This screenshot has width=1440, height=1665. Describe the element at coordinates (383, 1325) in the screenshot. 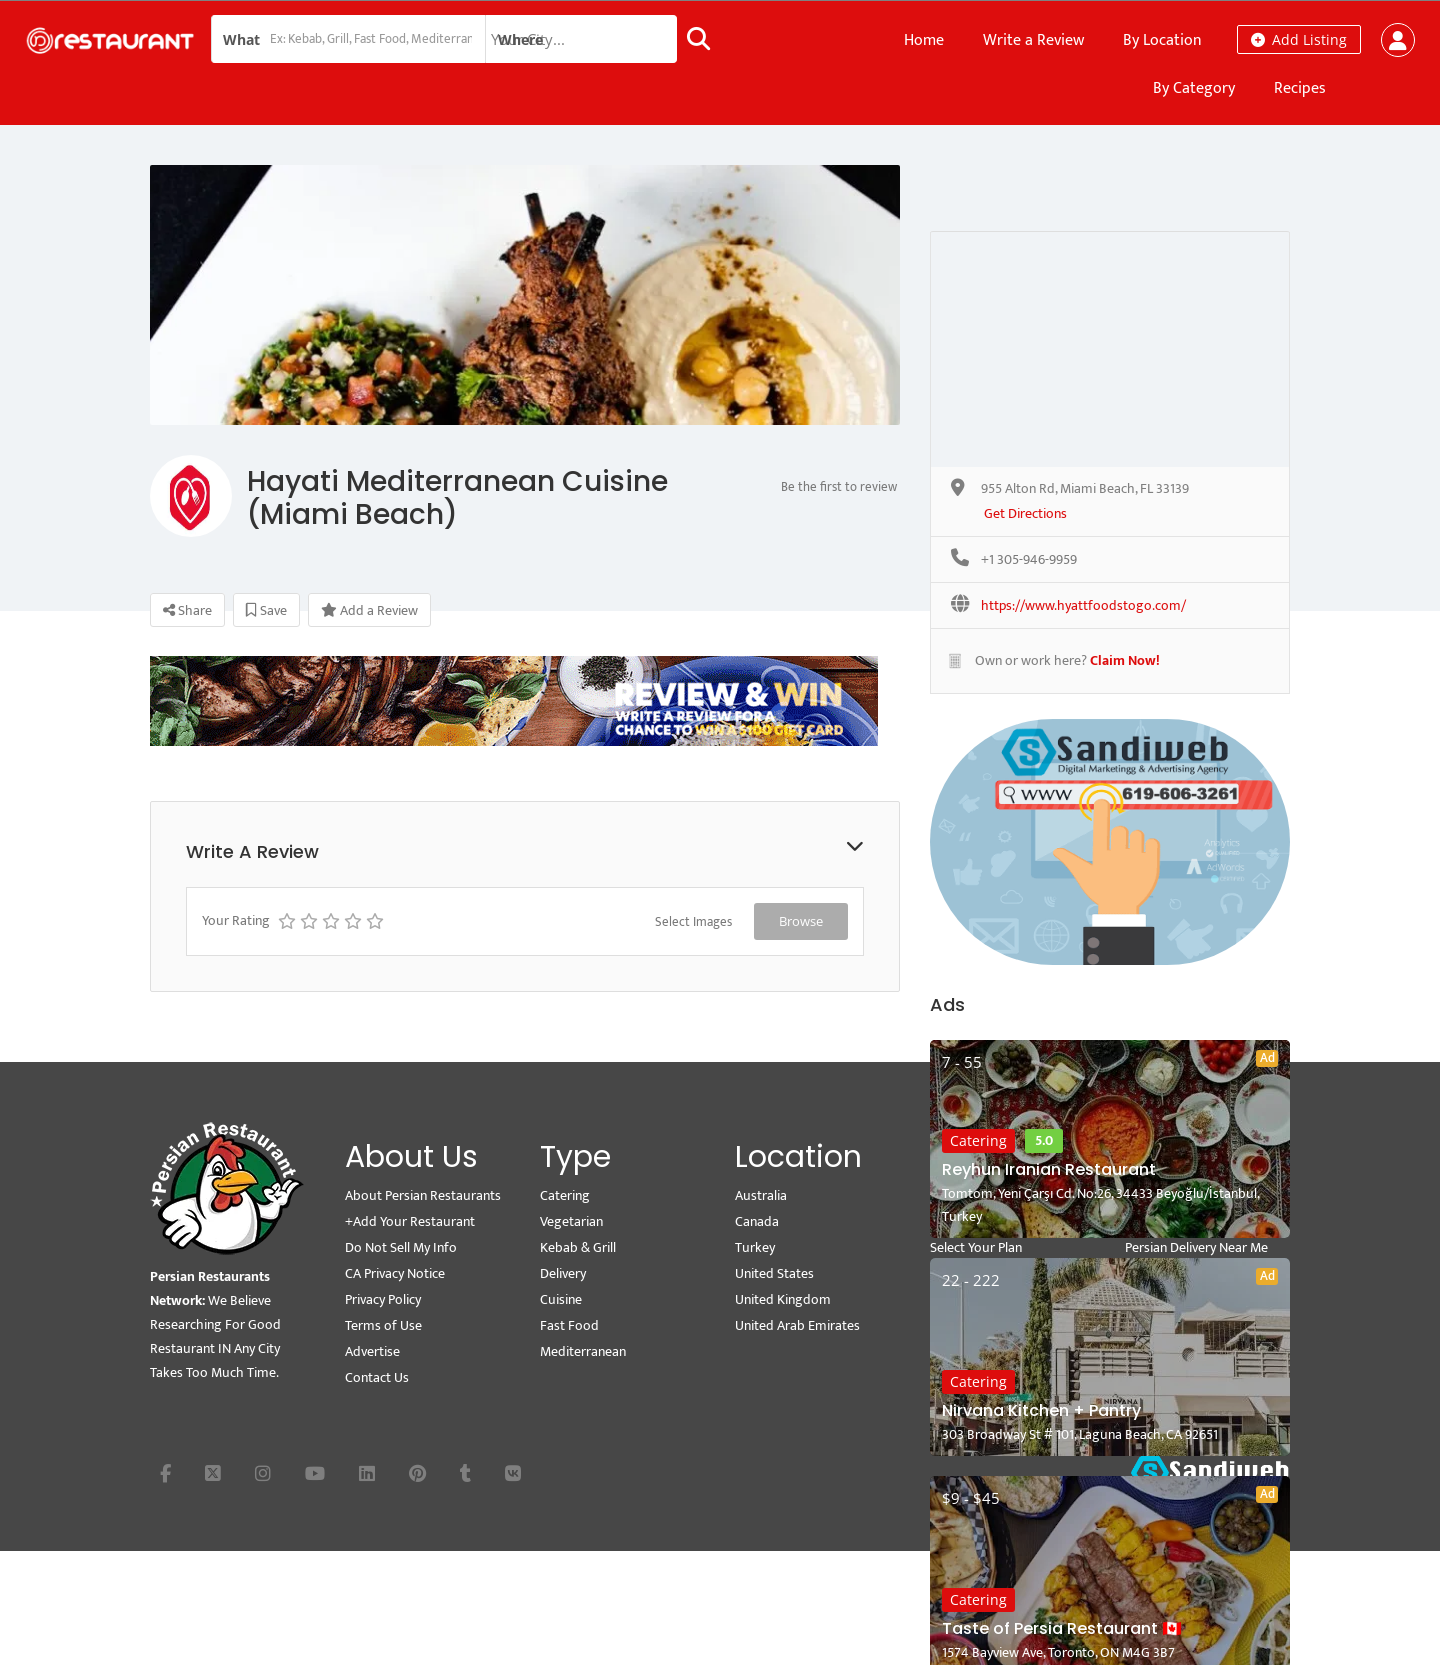

I see `Terms of Use` at that location.